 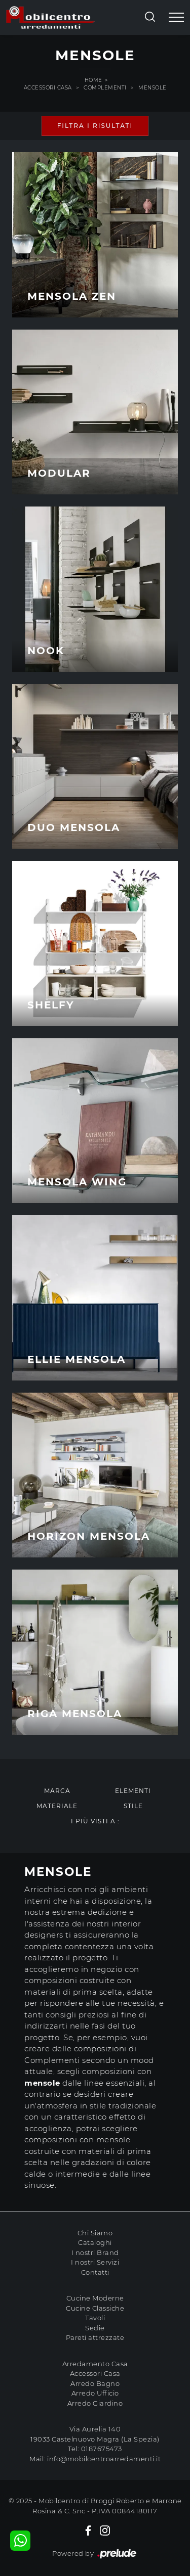 I want to click on Home, so click(x=93, y=80).